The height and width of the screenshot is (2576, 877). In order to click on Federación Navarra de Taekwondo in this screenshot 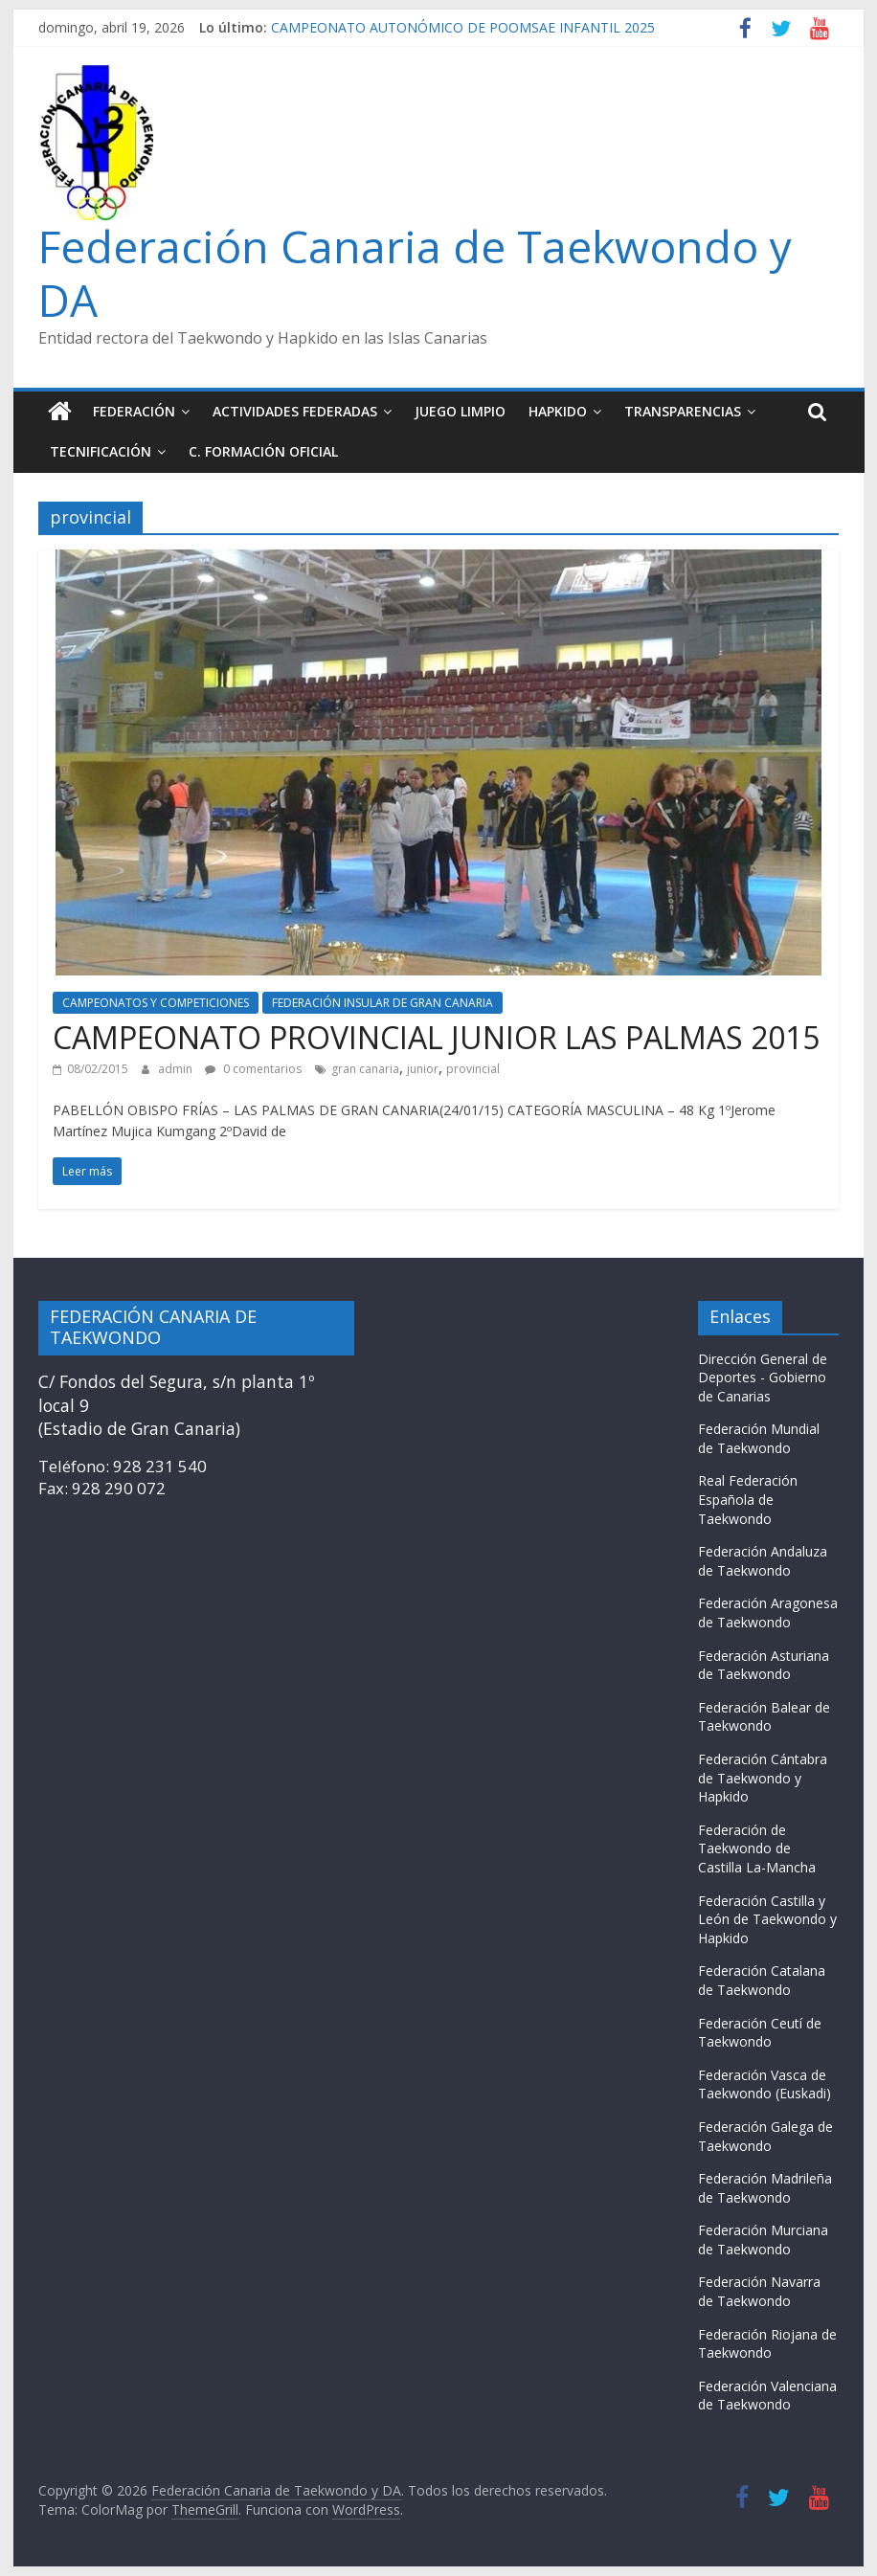, I will do `click(759, 2291)`.